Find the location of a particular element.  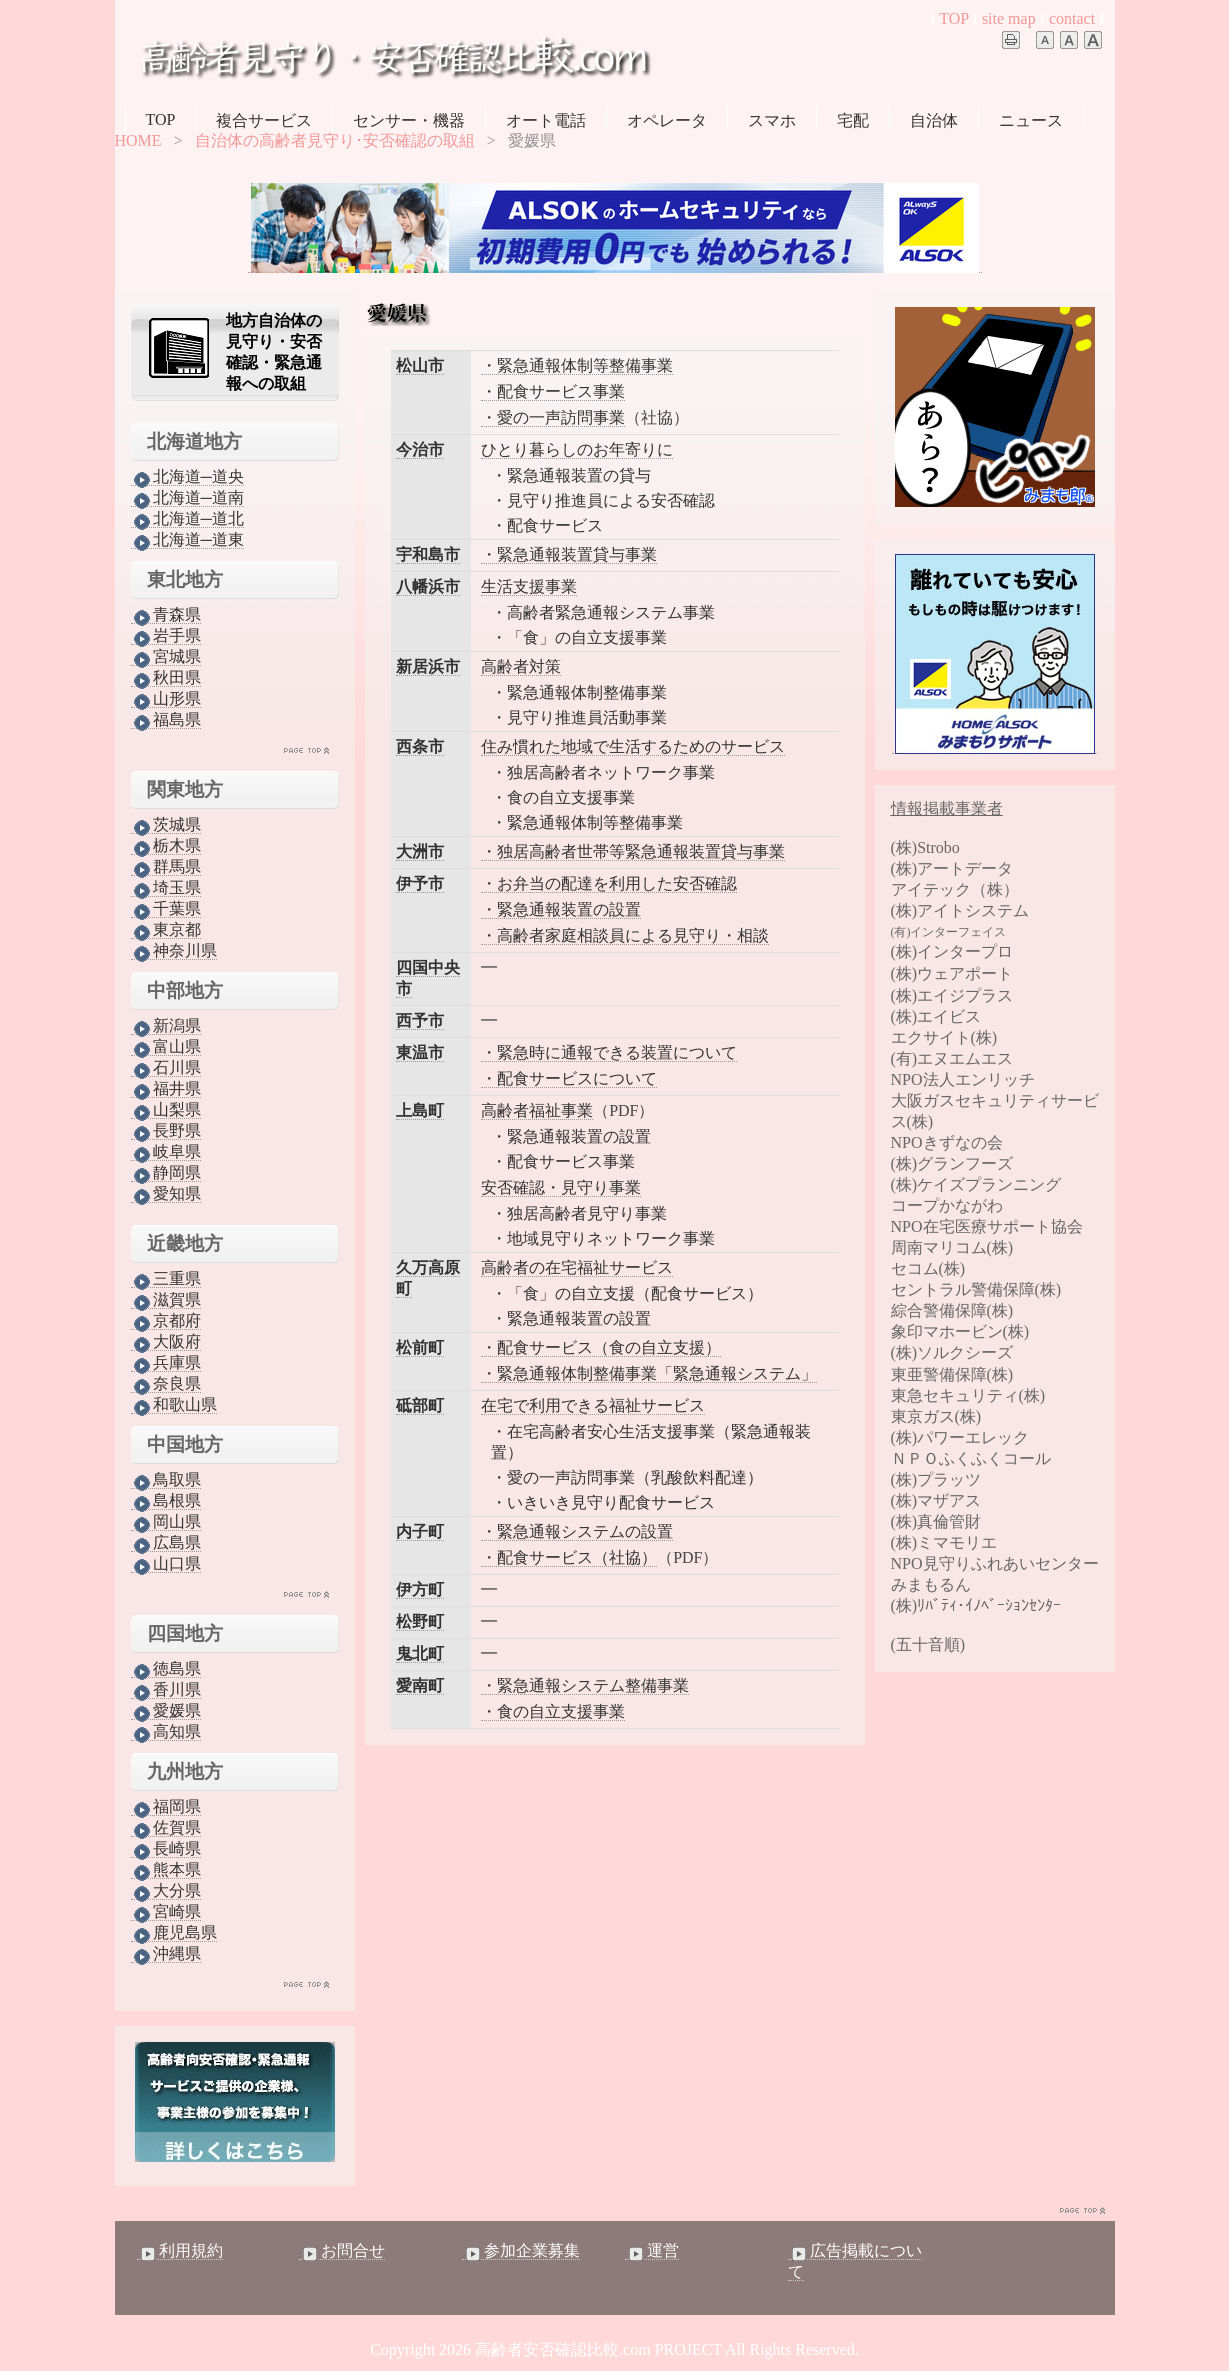

複合サービス is located at coordinates (264, 120).